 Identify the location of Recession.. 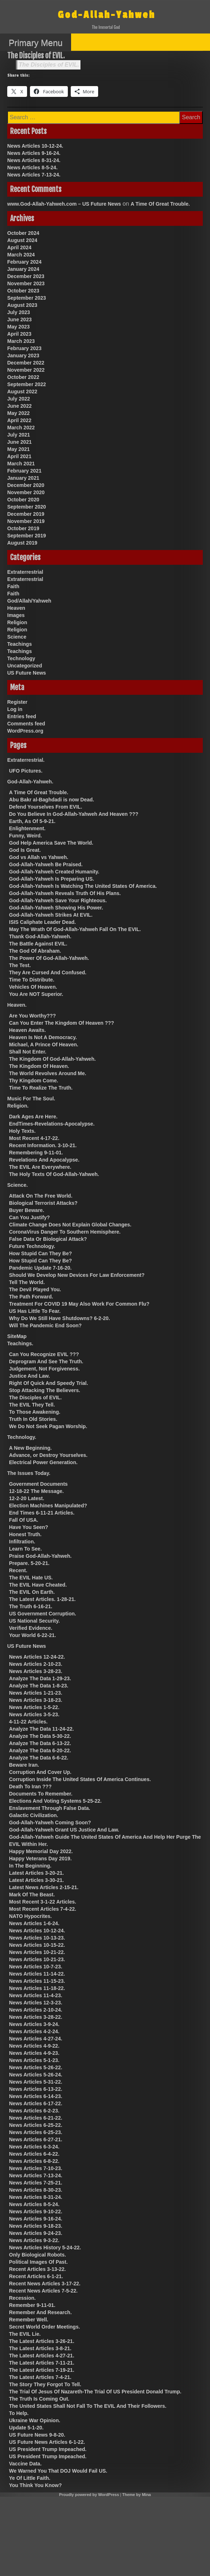
(22, 2298).